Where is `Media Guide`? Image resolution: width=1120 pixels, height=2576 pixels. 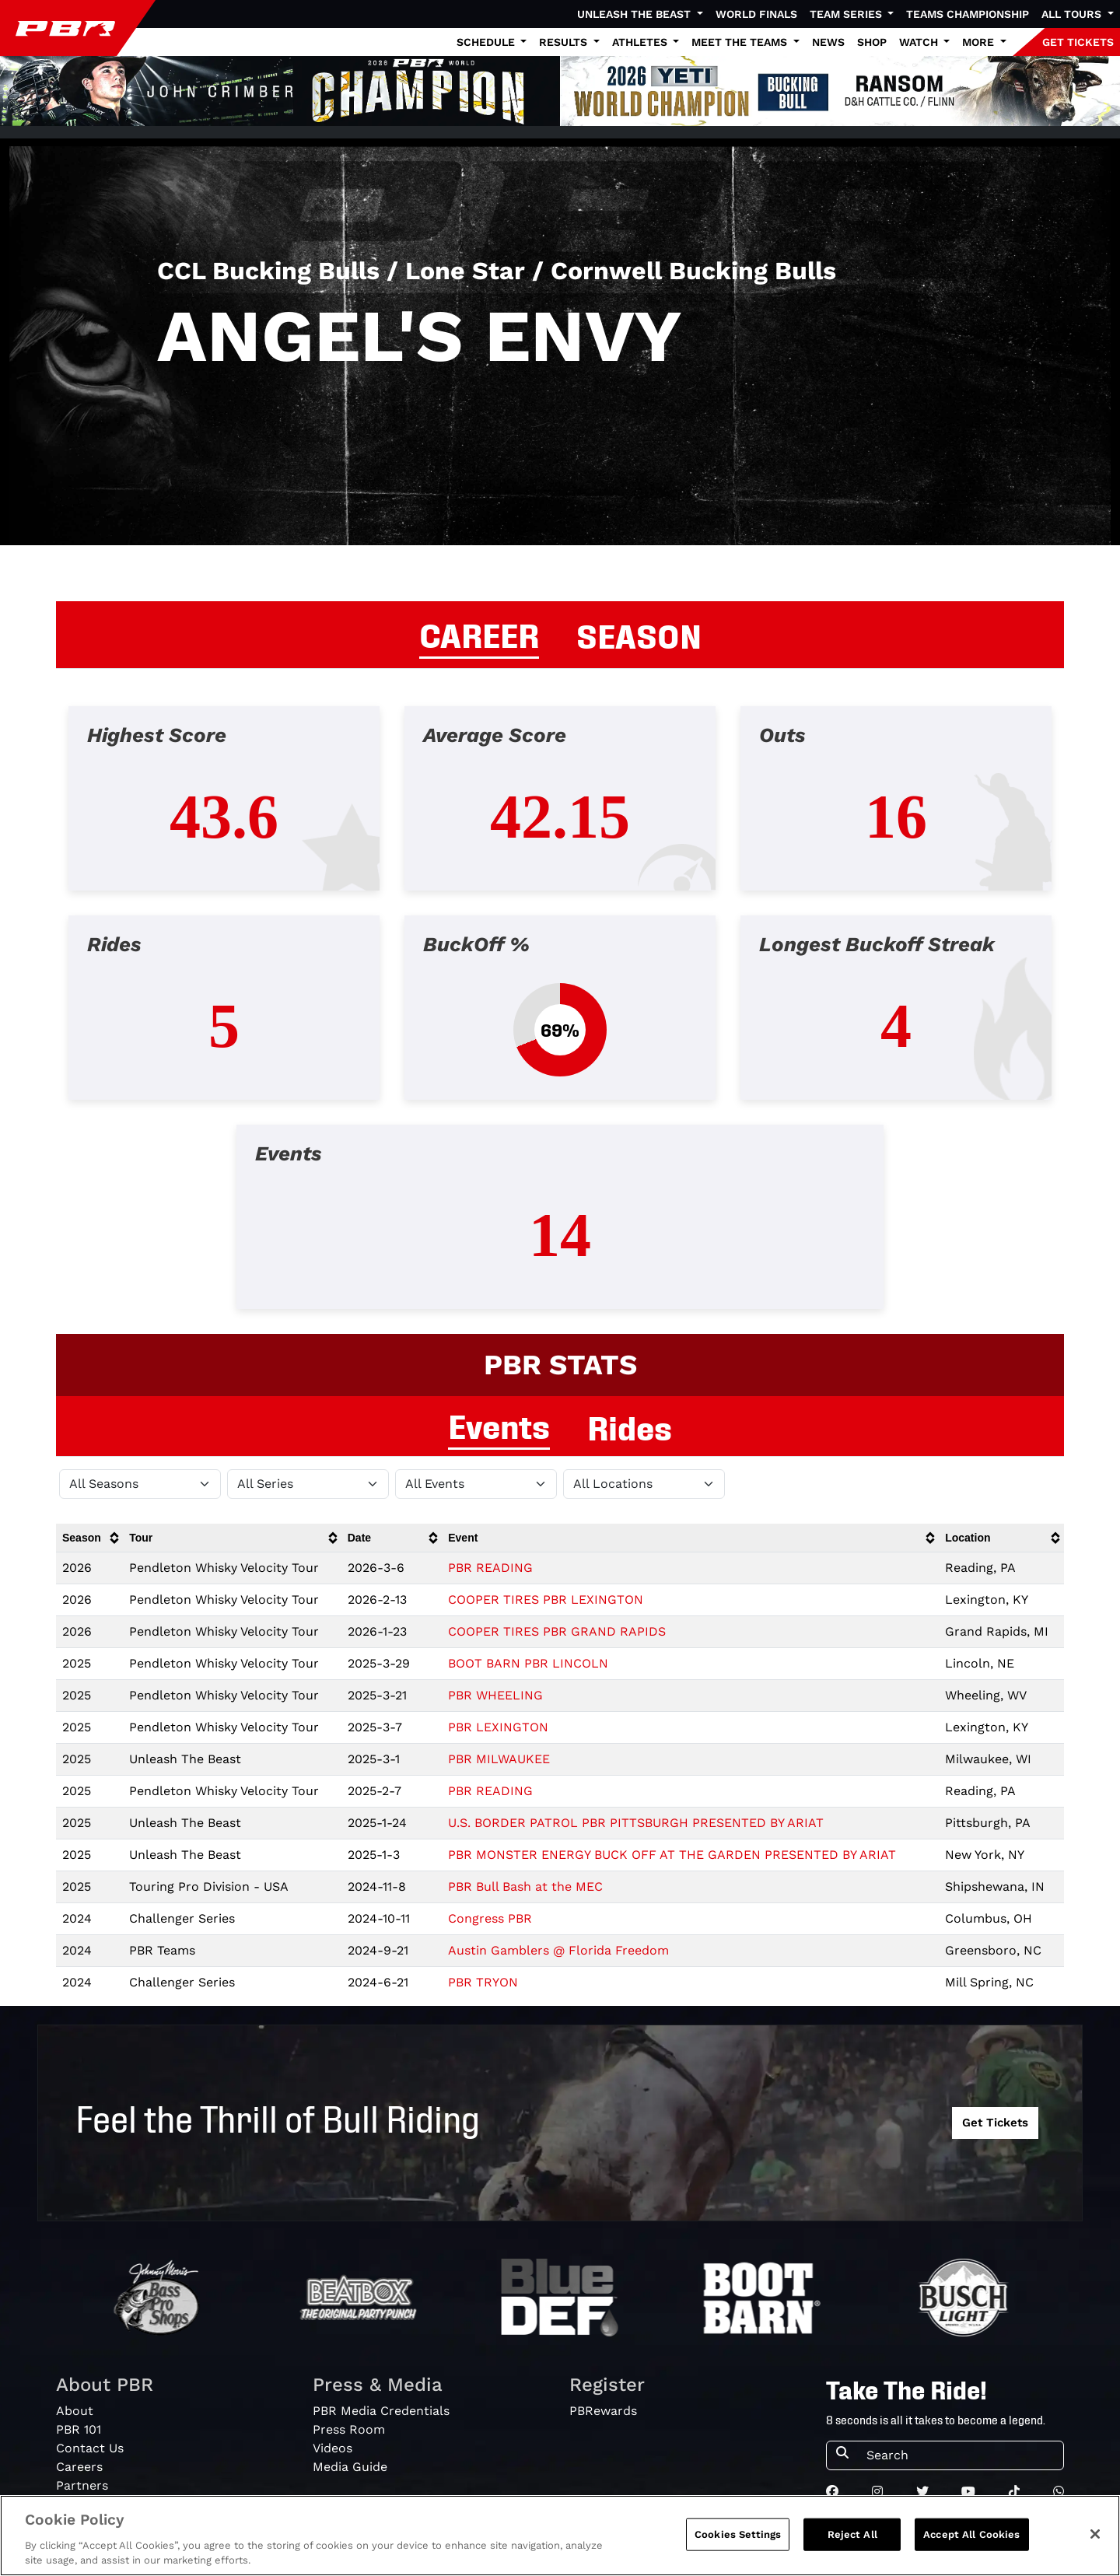 Media Guide is located at coordinates (350, 2466).